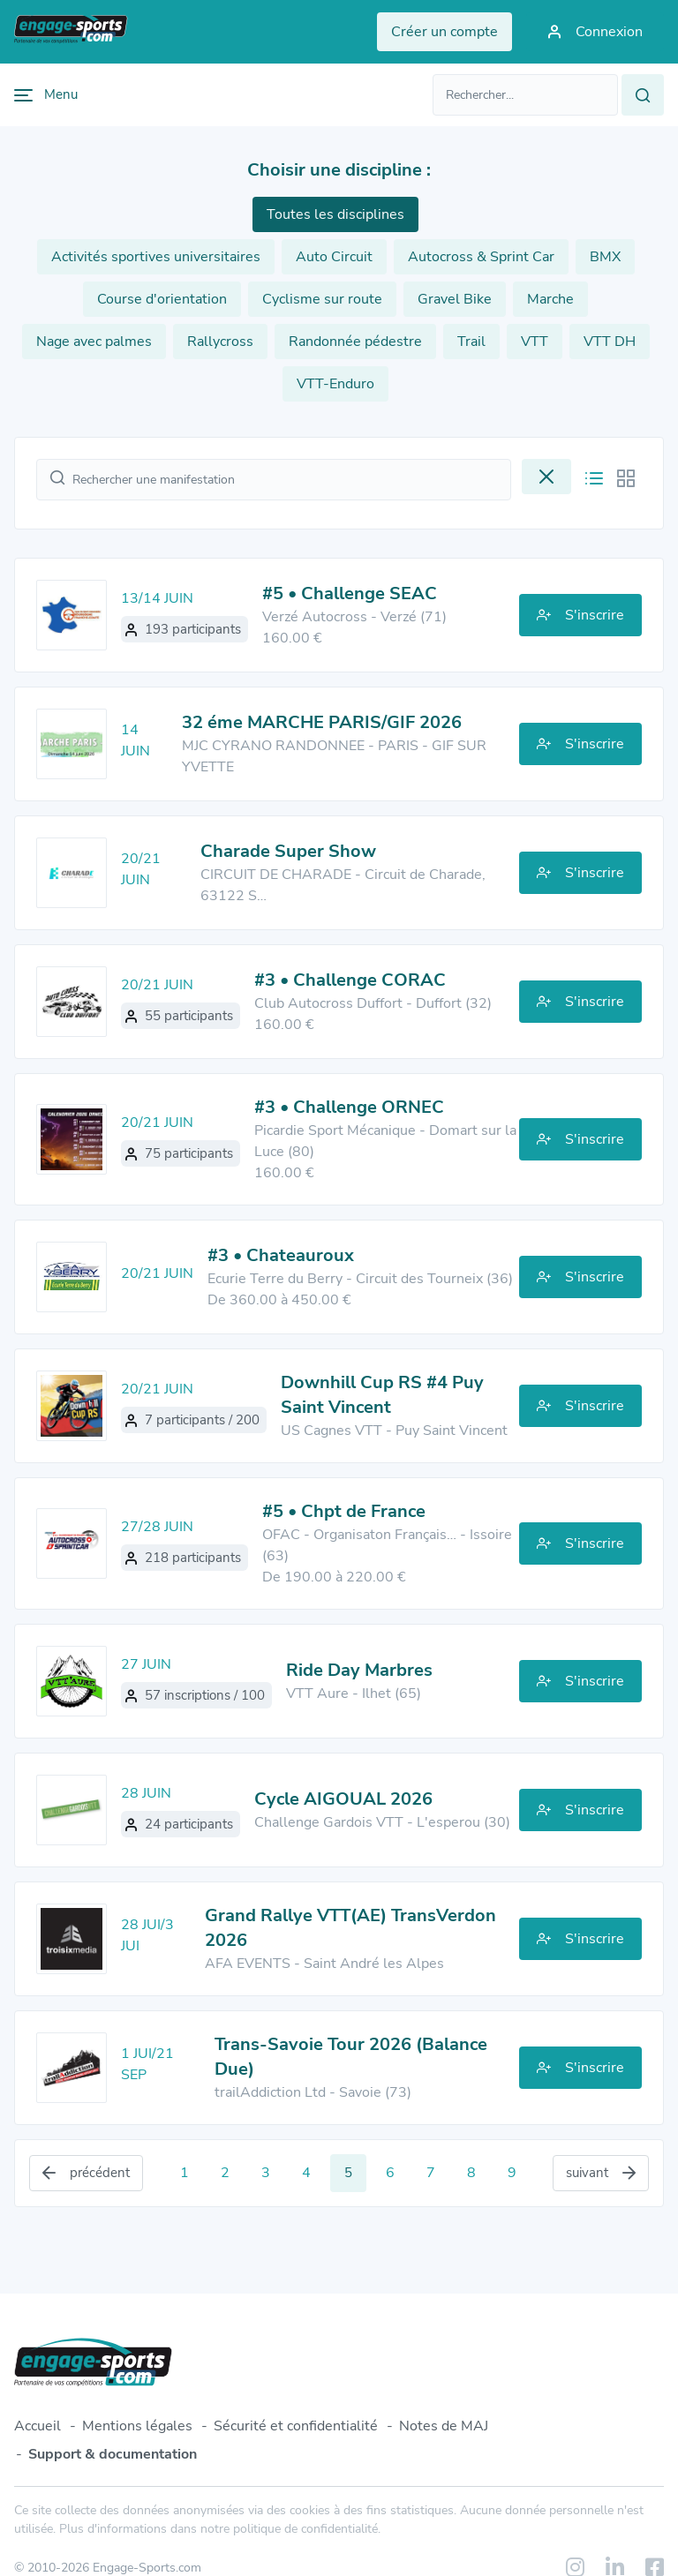 The image size is (678, 2576). What do you see at coordinates (162, 299) in the screenshot?
I see `Course d'orientation` at bounding box center [162, 299].